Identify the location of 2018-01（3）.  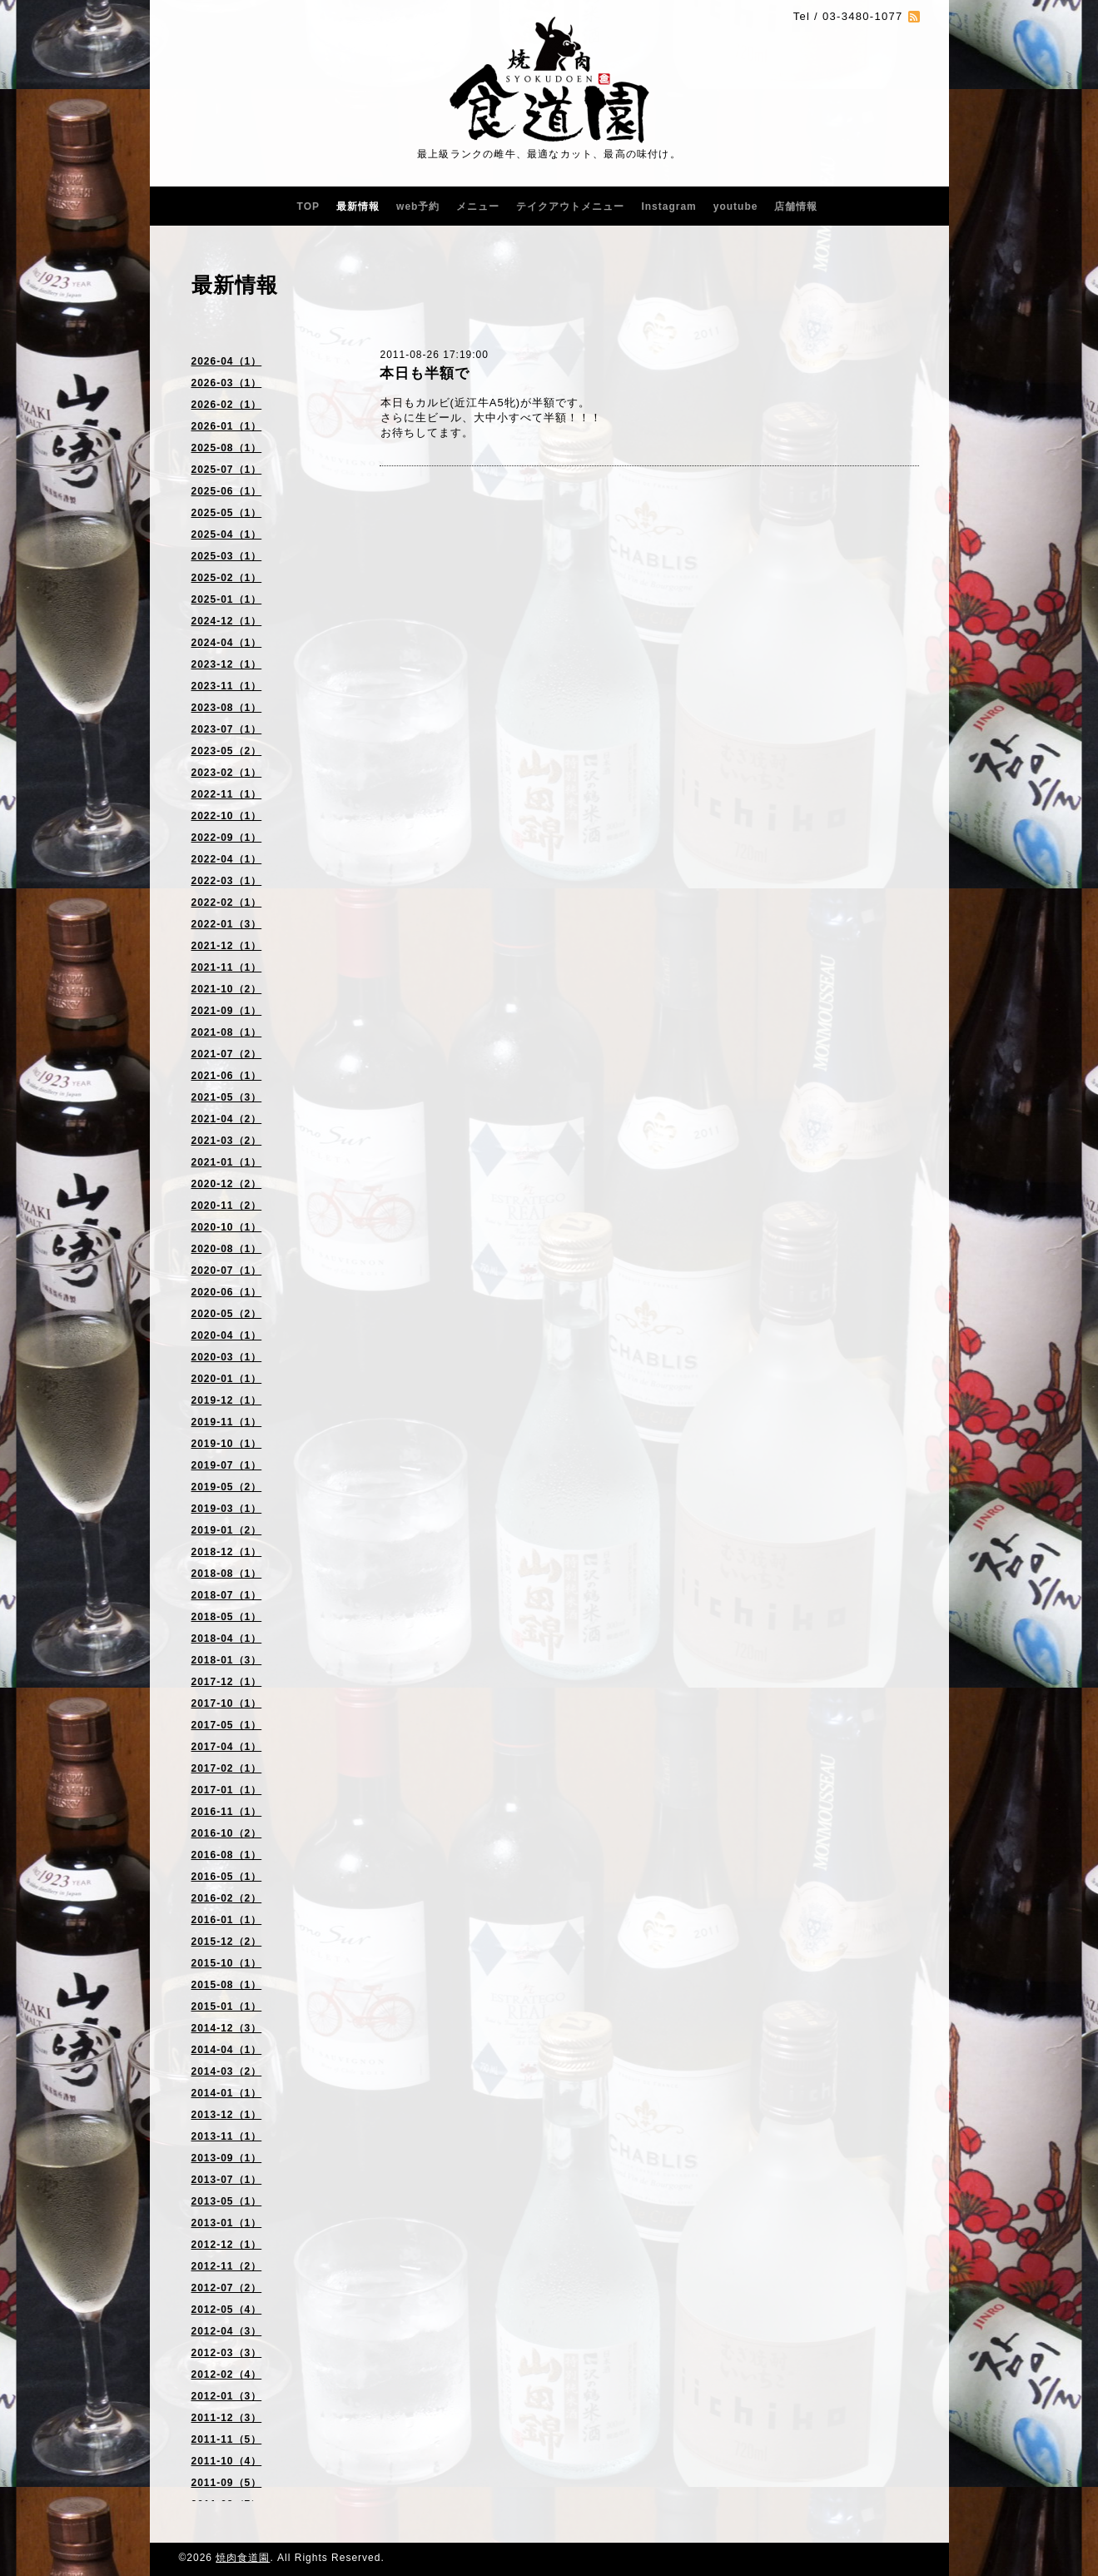
(226, 1660).